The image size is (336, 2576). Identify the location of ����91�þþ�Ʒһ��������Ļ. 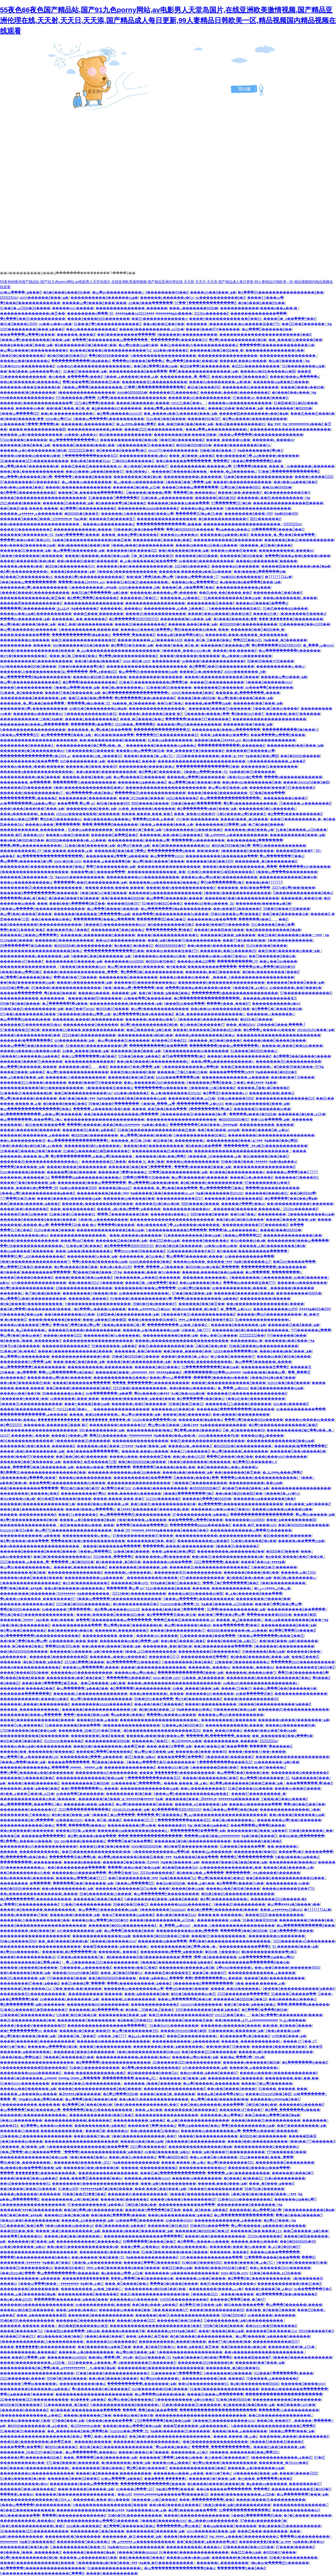
(137, 582).